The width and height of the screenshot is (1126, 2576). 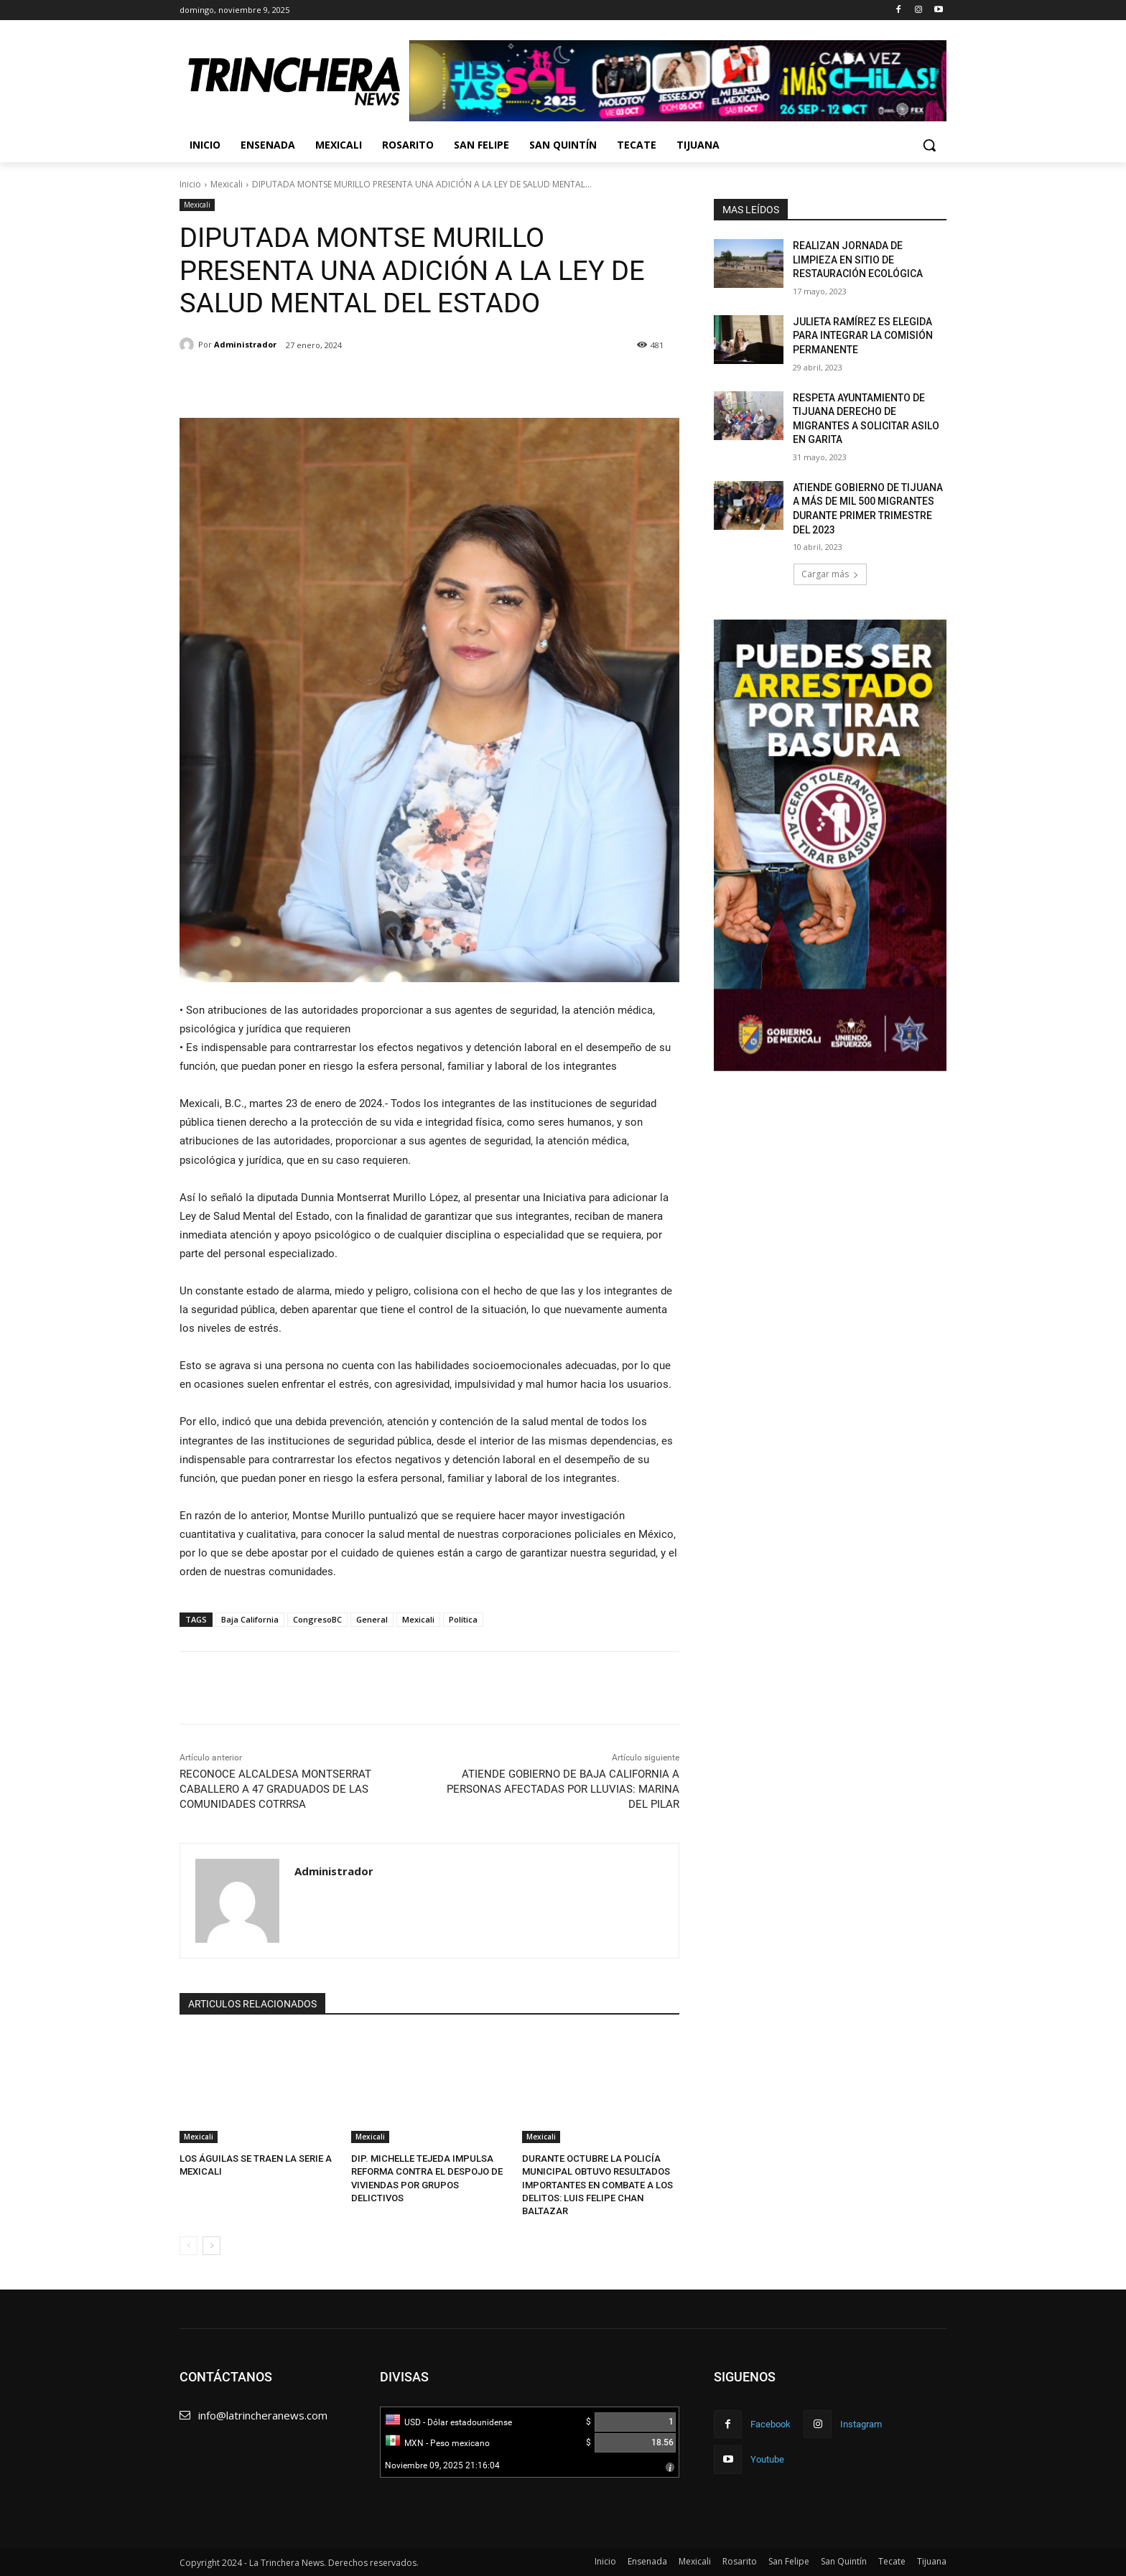 I want to click on ATIENDE GOBIERNO DE BAJA CALIFORNIA A PERSONAS AFECTADAS POR LLUVIAS: MARINA DEL PILAR, so click(x=563, y=1789).